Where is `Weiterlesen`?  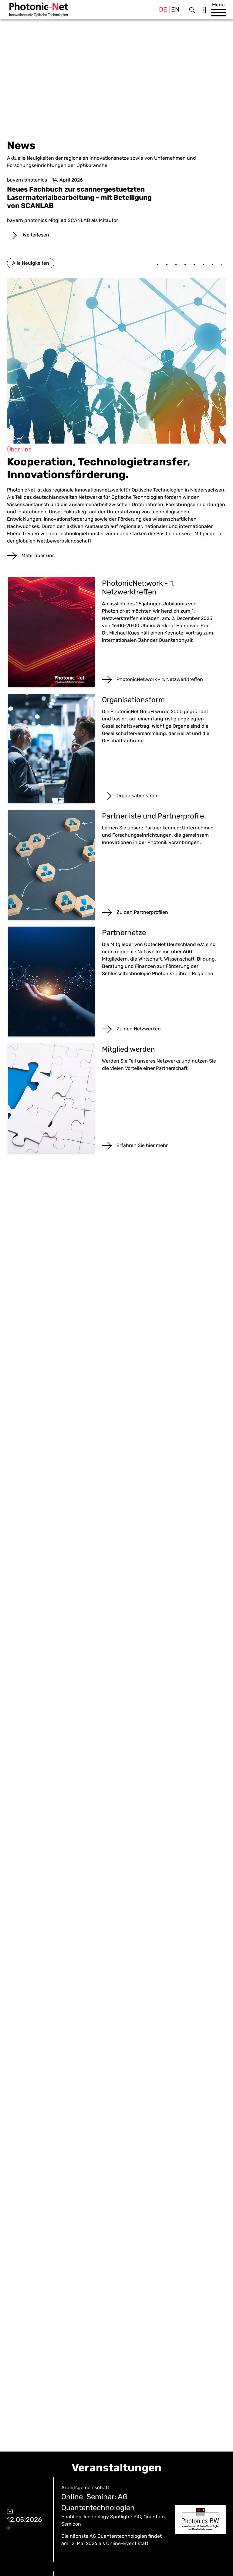
Weiterlesen is located at coordinates (35, 235).